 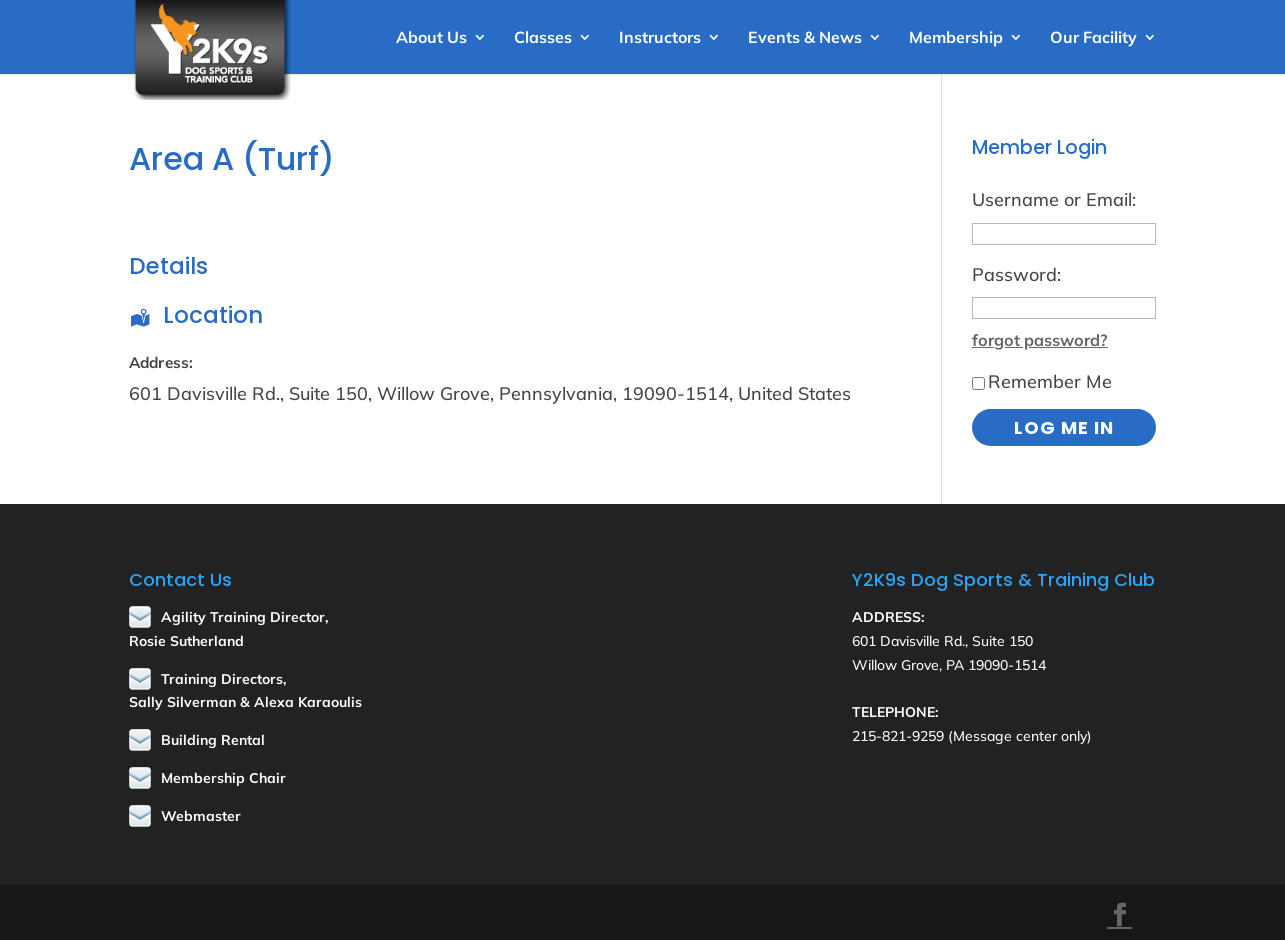 What do you see at coordinates (660, 38) in the screenshot?
I see `Instructors` at bounding box center [660, 38].